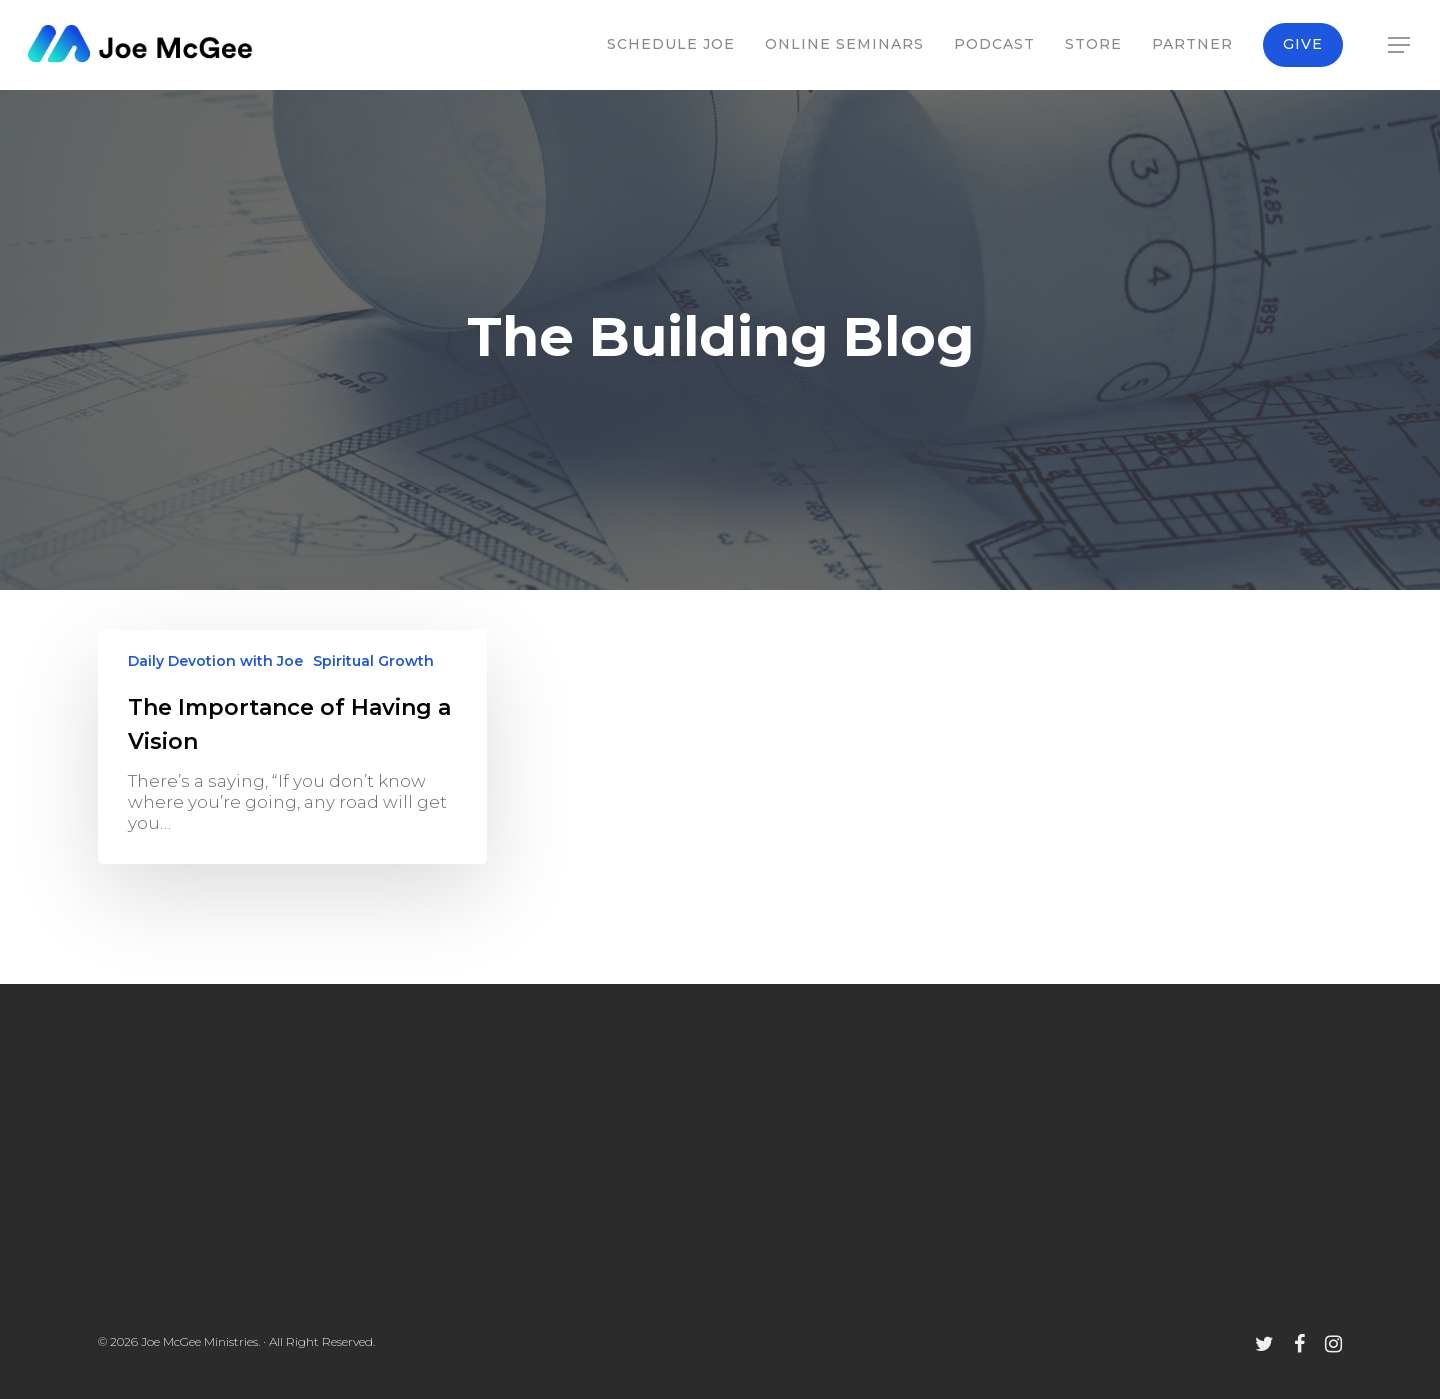  I want to click on Give, so click(1303, 44).